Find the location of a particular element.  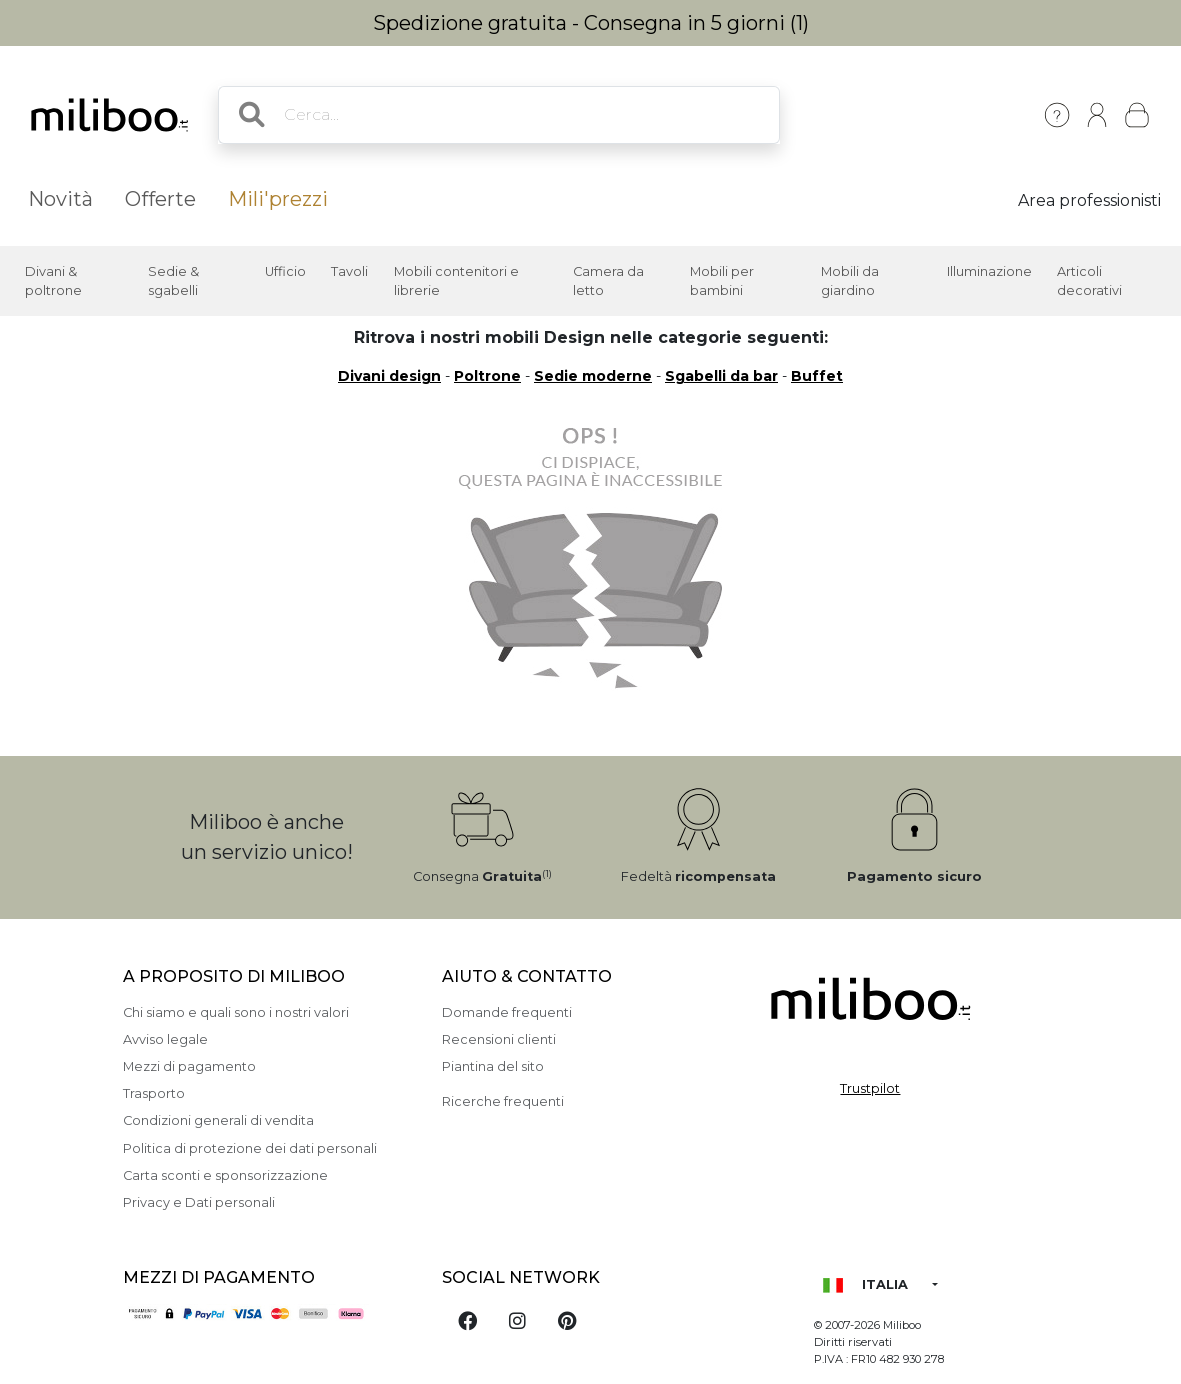

Trustpilot is located at coordinates (870, 1088).